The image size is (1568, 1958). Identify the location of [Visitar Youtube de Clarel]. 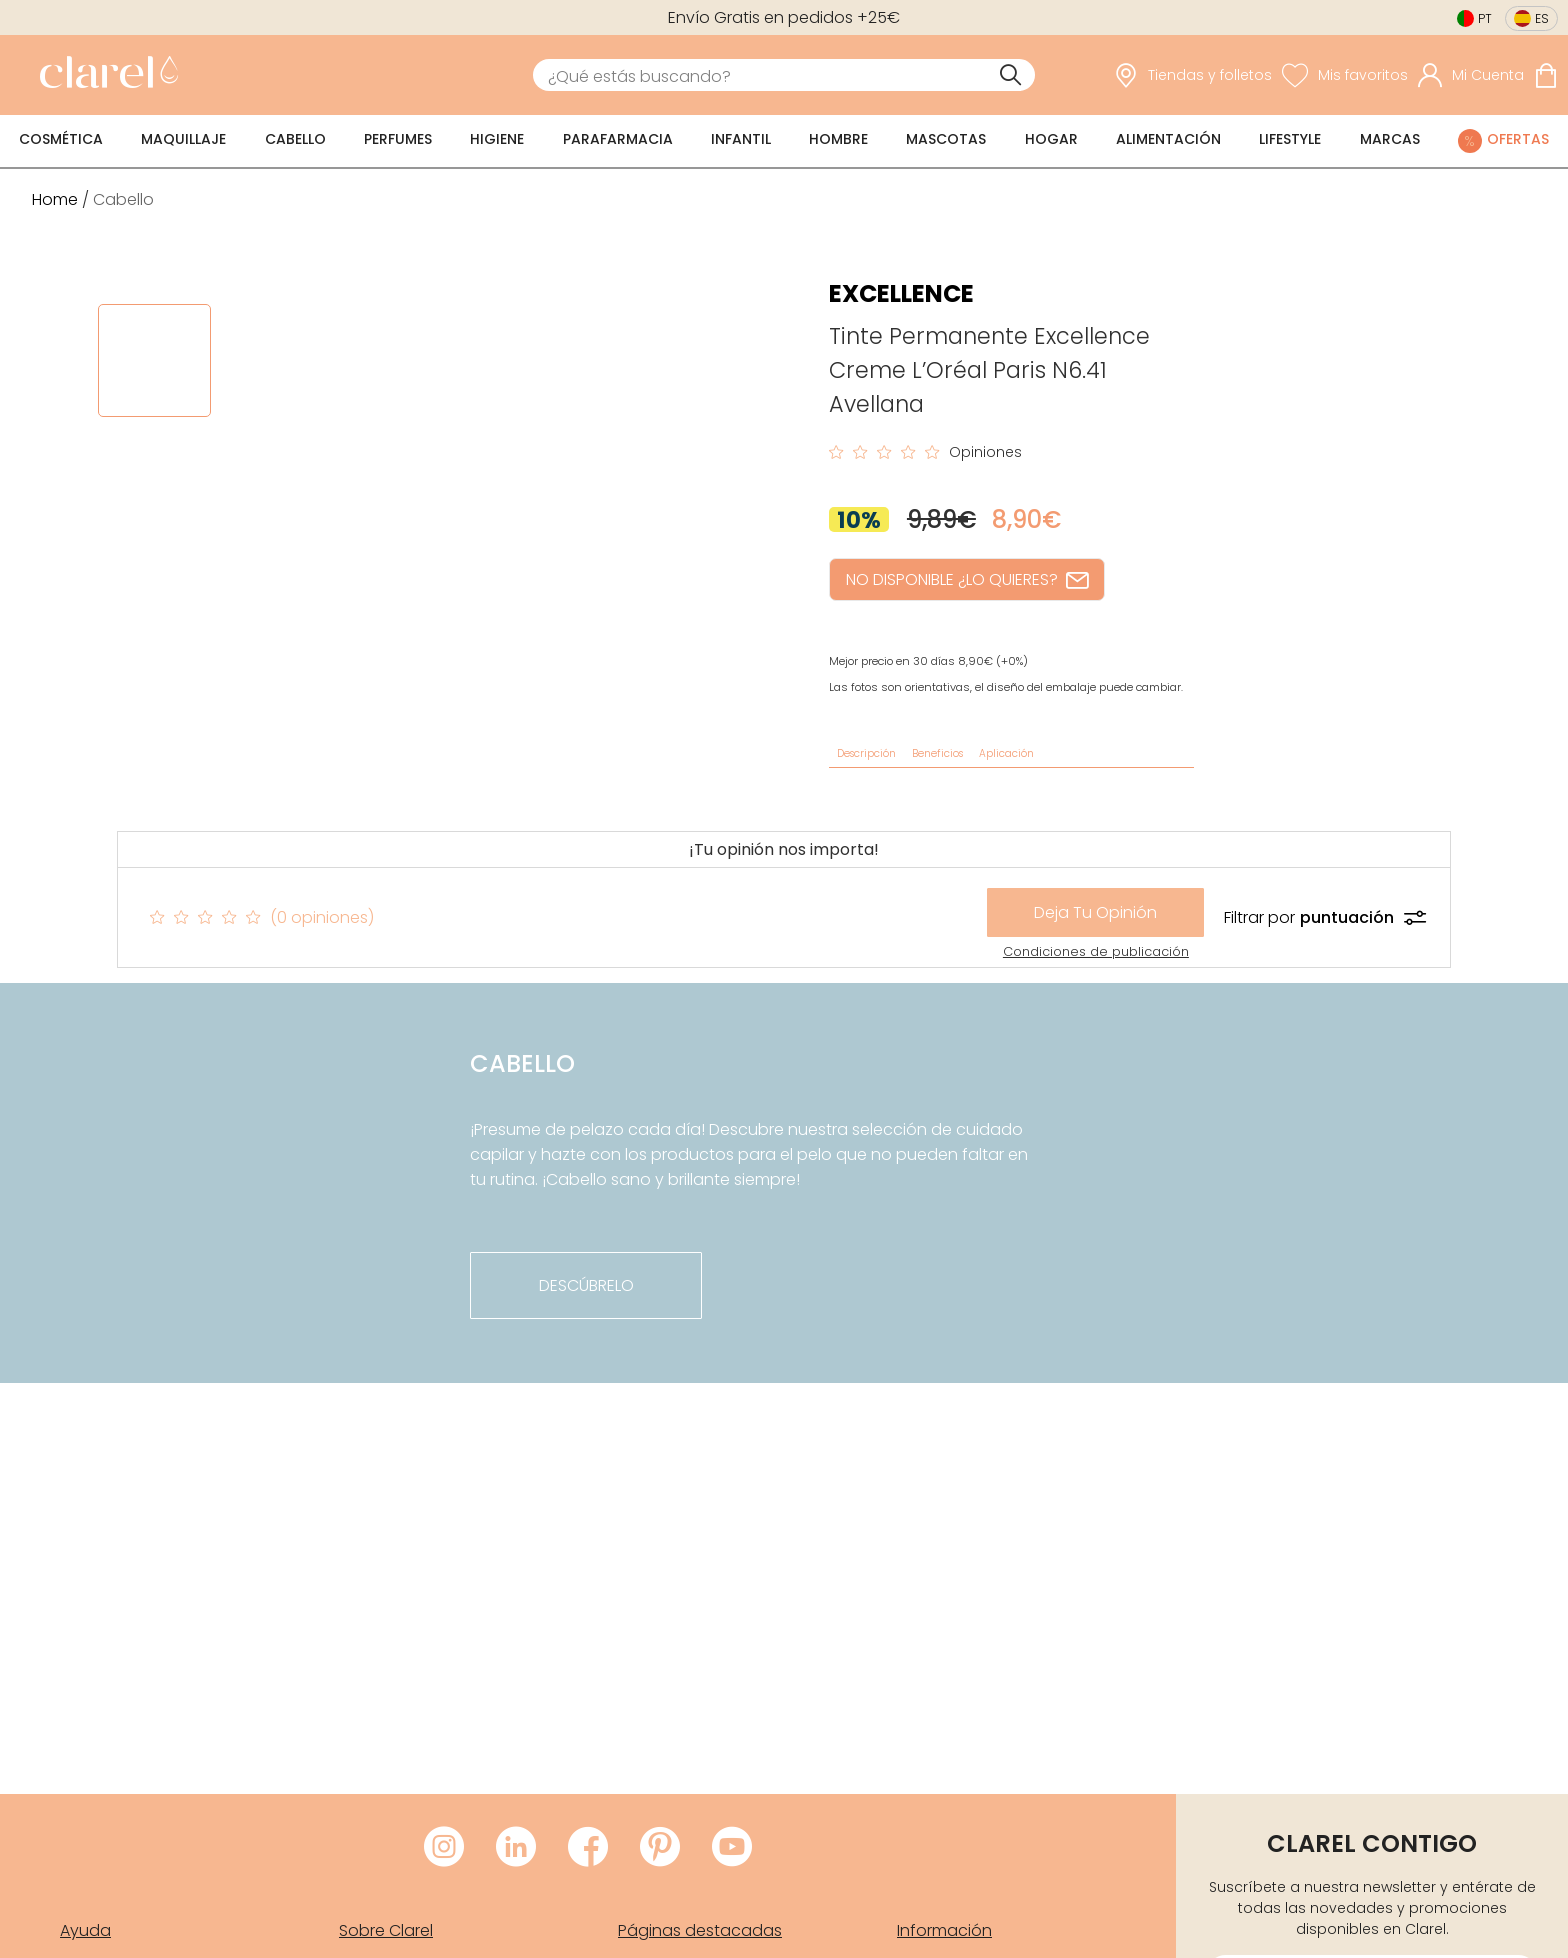
(732, 1848).